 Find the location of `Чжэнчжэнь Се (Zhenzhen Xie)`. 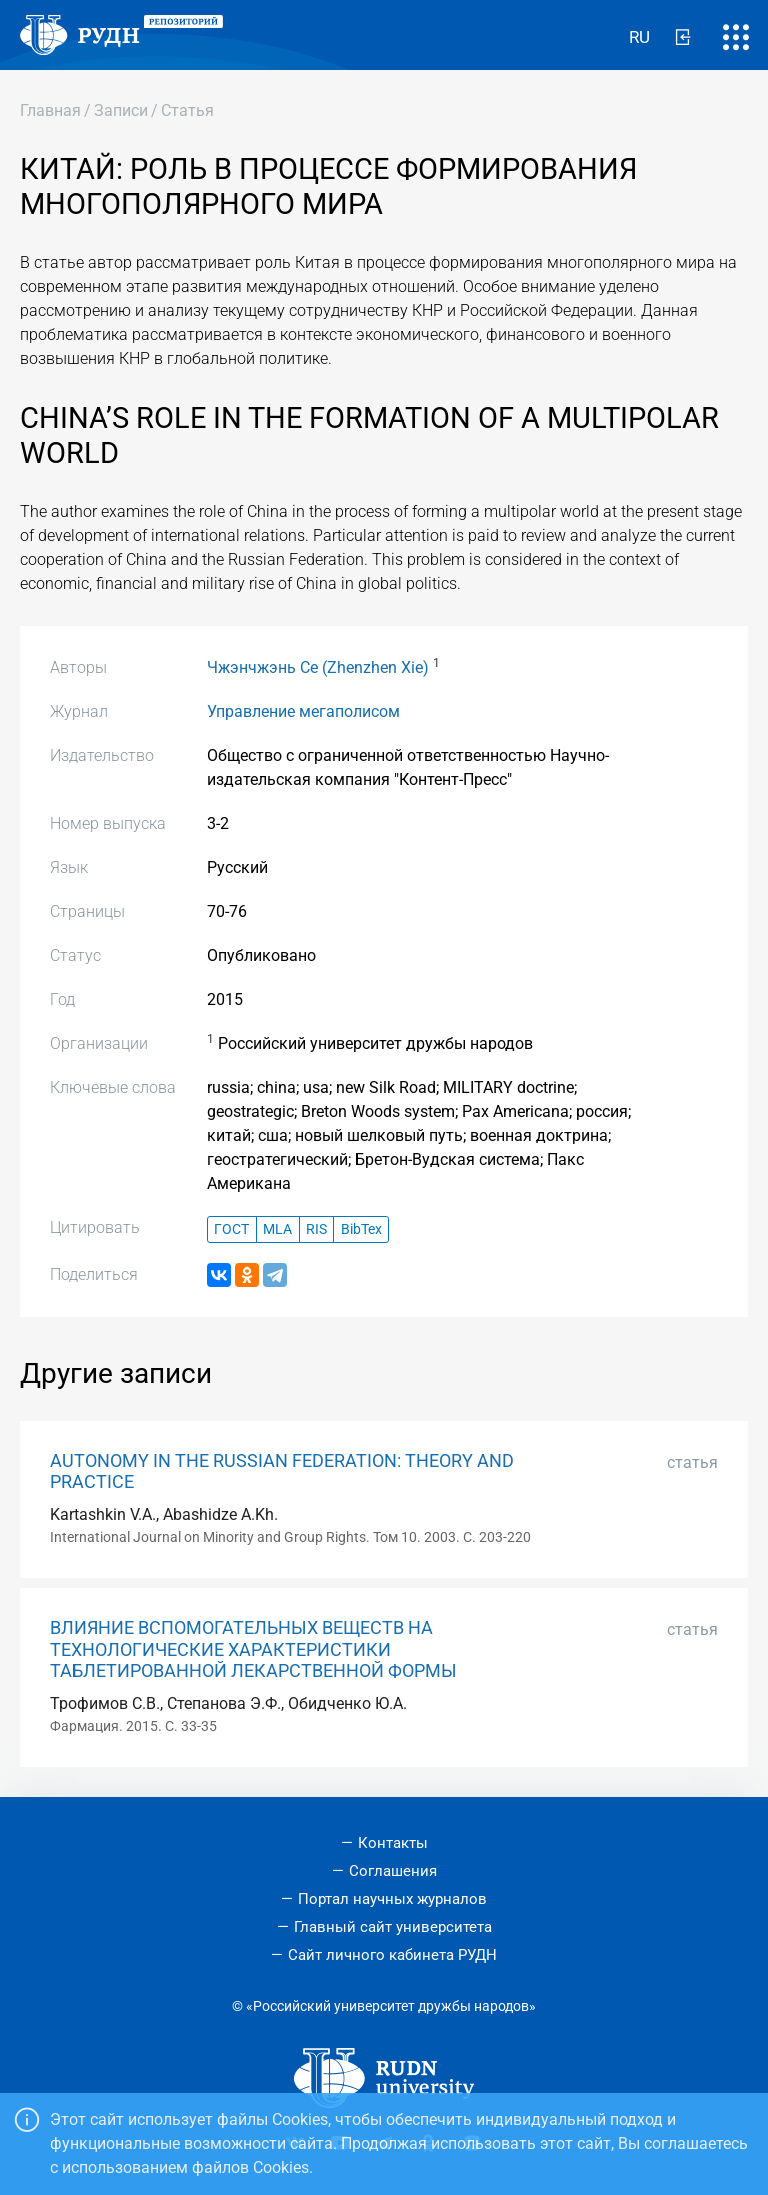

Чжэнчжэнь Се (Zhenzhen Xie) is located at coordinates (318, 667).